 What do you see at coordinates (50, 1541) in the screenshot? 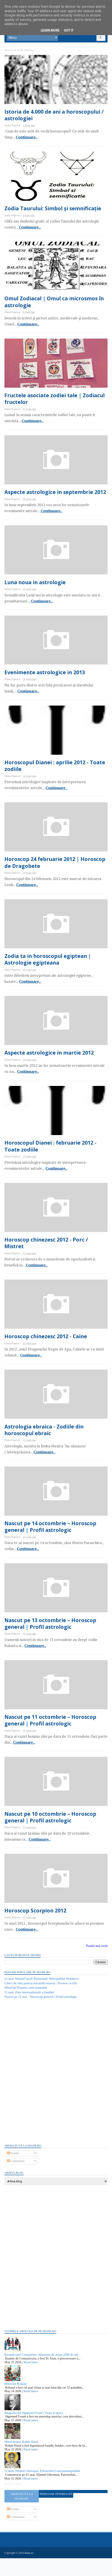
I see `Nascut pe 14 octombrie – Horoscop general | Profil astrologic` at bounding box center [50, 1541].